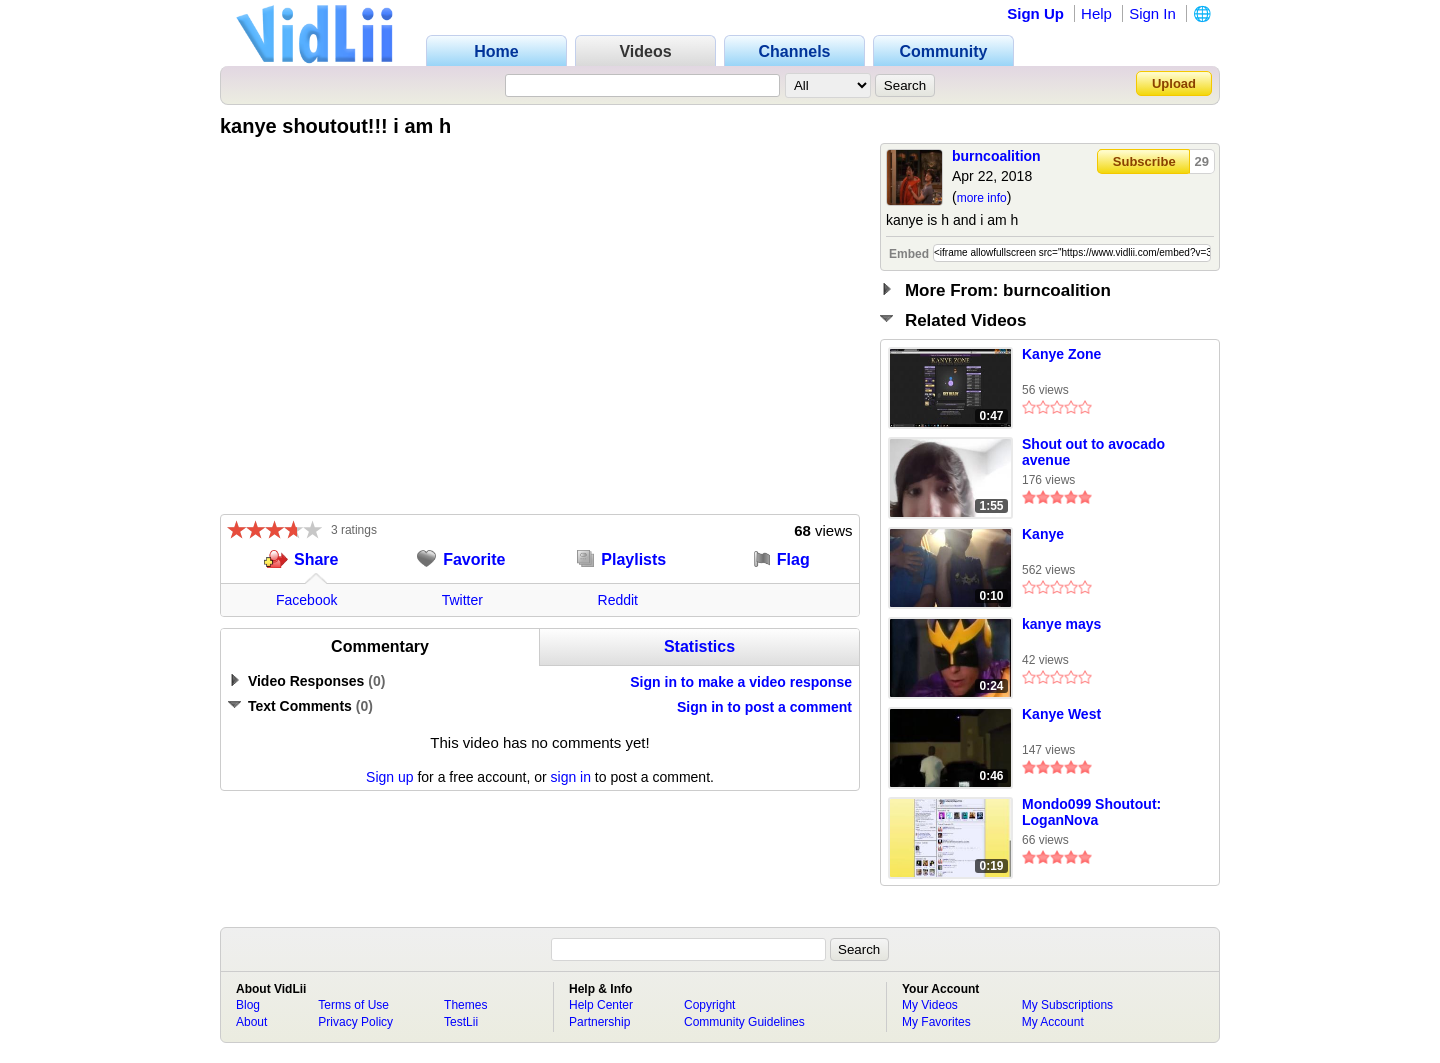  What do you see at coordinates (461, 1022) in the screenshot?
I see `TestLii` at bounding box center [461, 1022].